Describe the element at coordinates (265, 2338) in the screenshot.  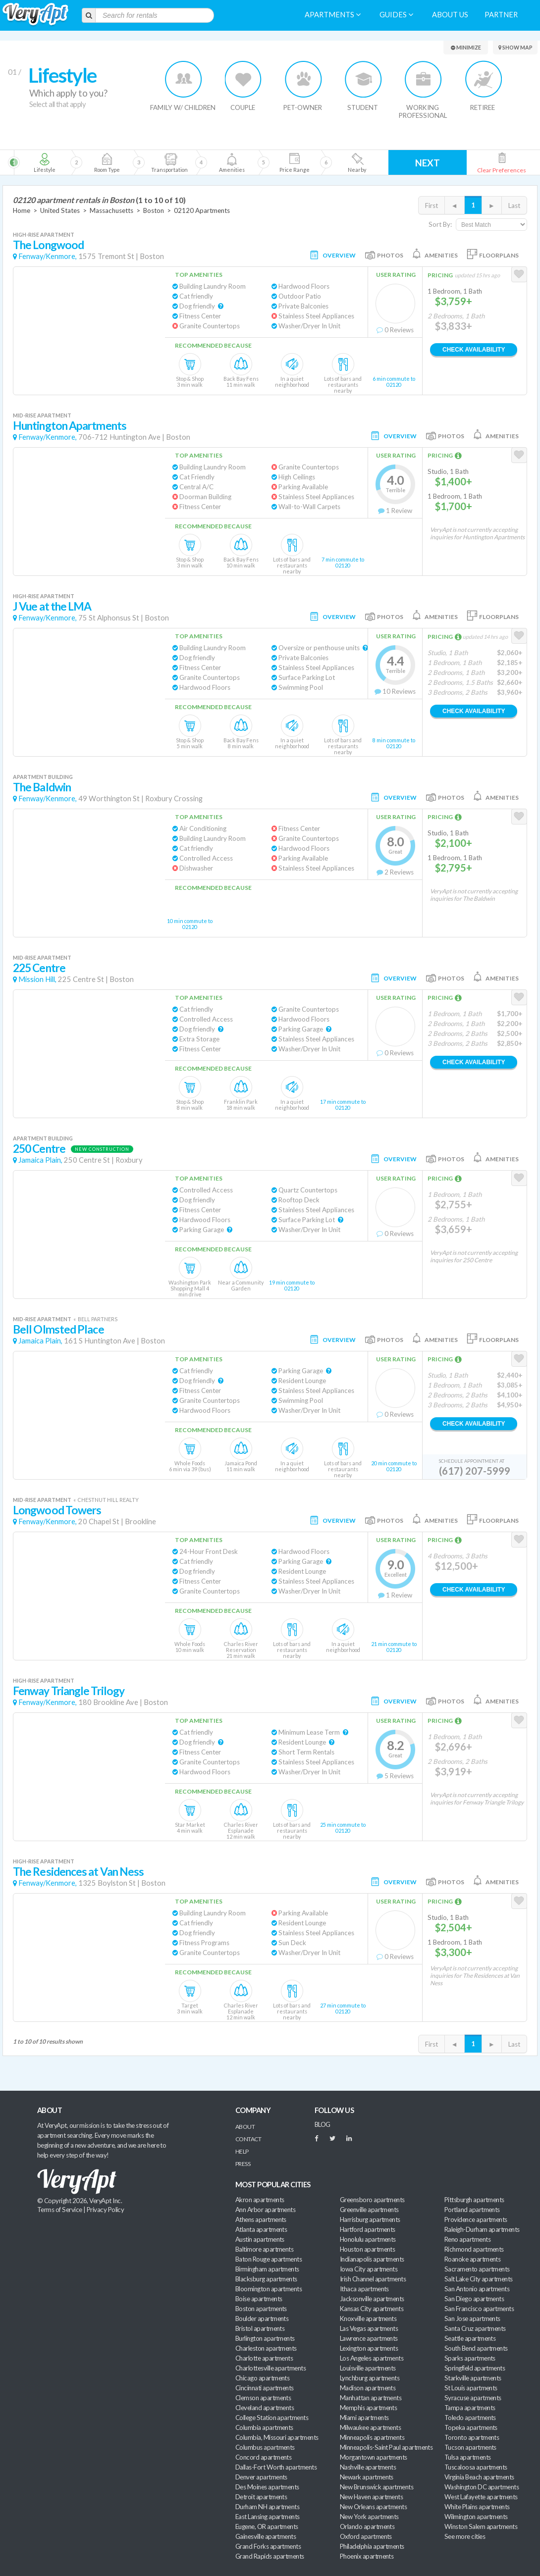
I see `Burlington apartments` at that location.